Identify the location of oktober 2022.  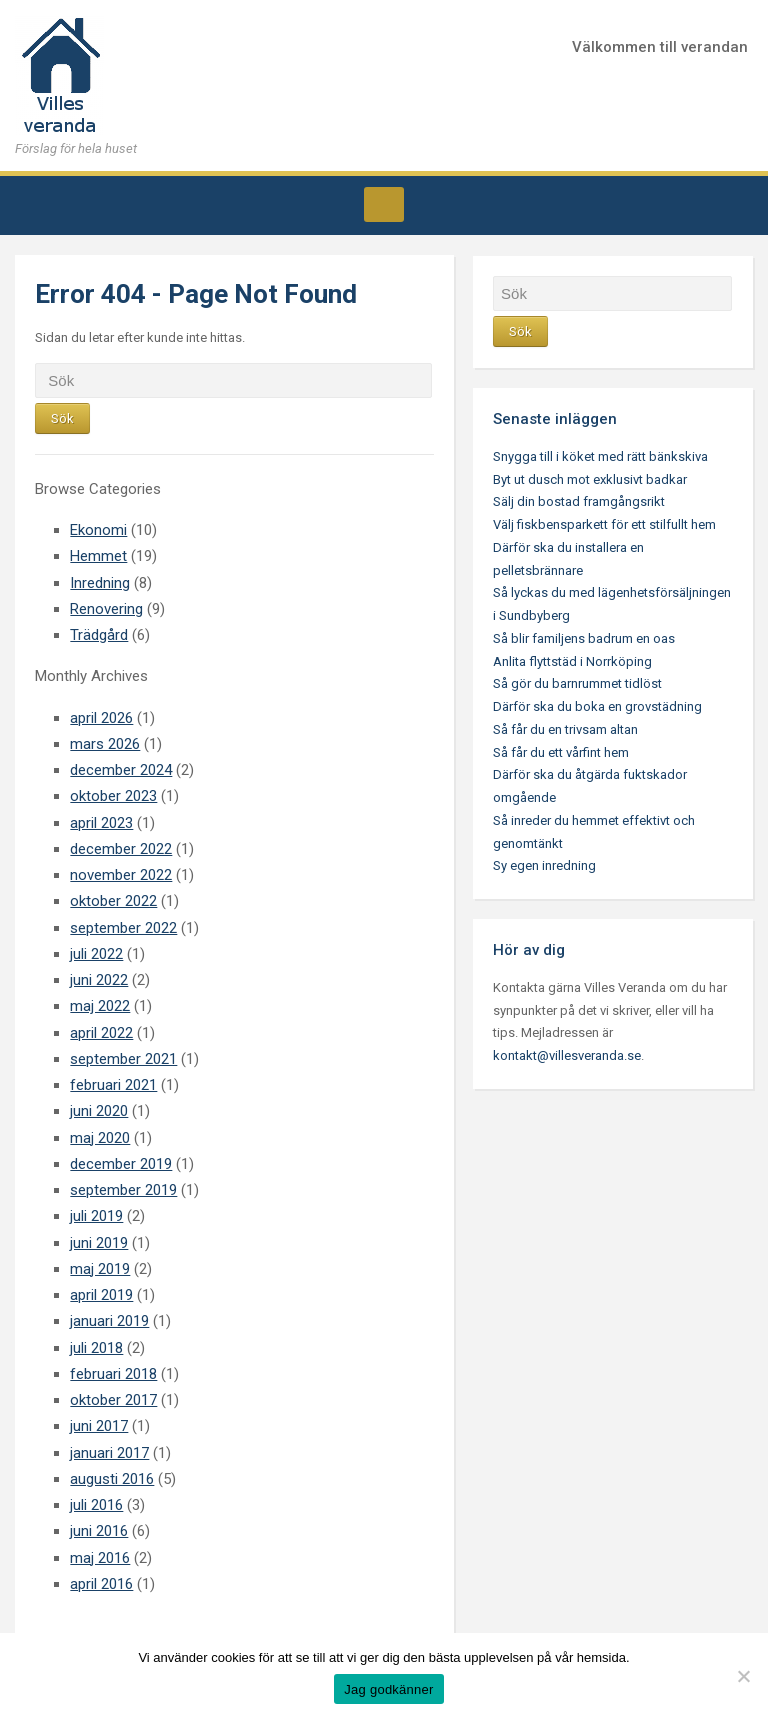
(113, 901).